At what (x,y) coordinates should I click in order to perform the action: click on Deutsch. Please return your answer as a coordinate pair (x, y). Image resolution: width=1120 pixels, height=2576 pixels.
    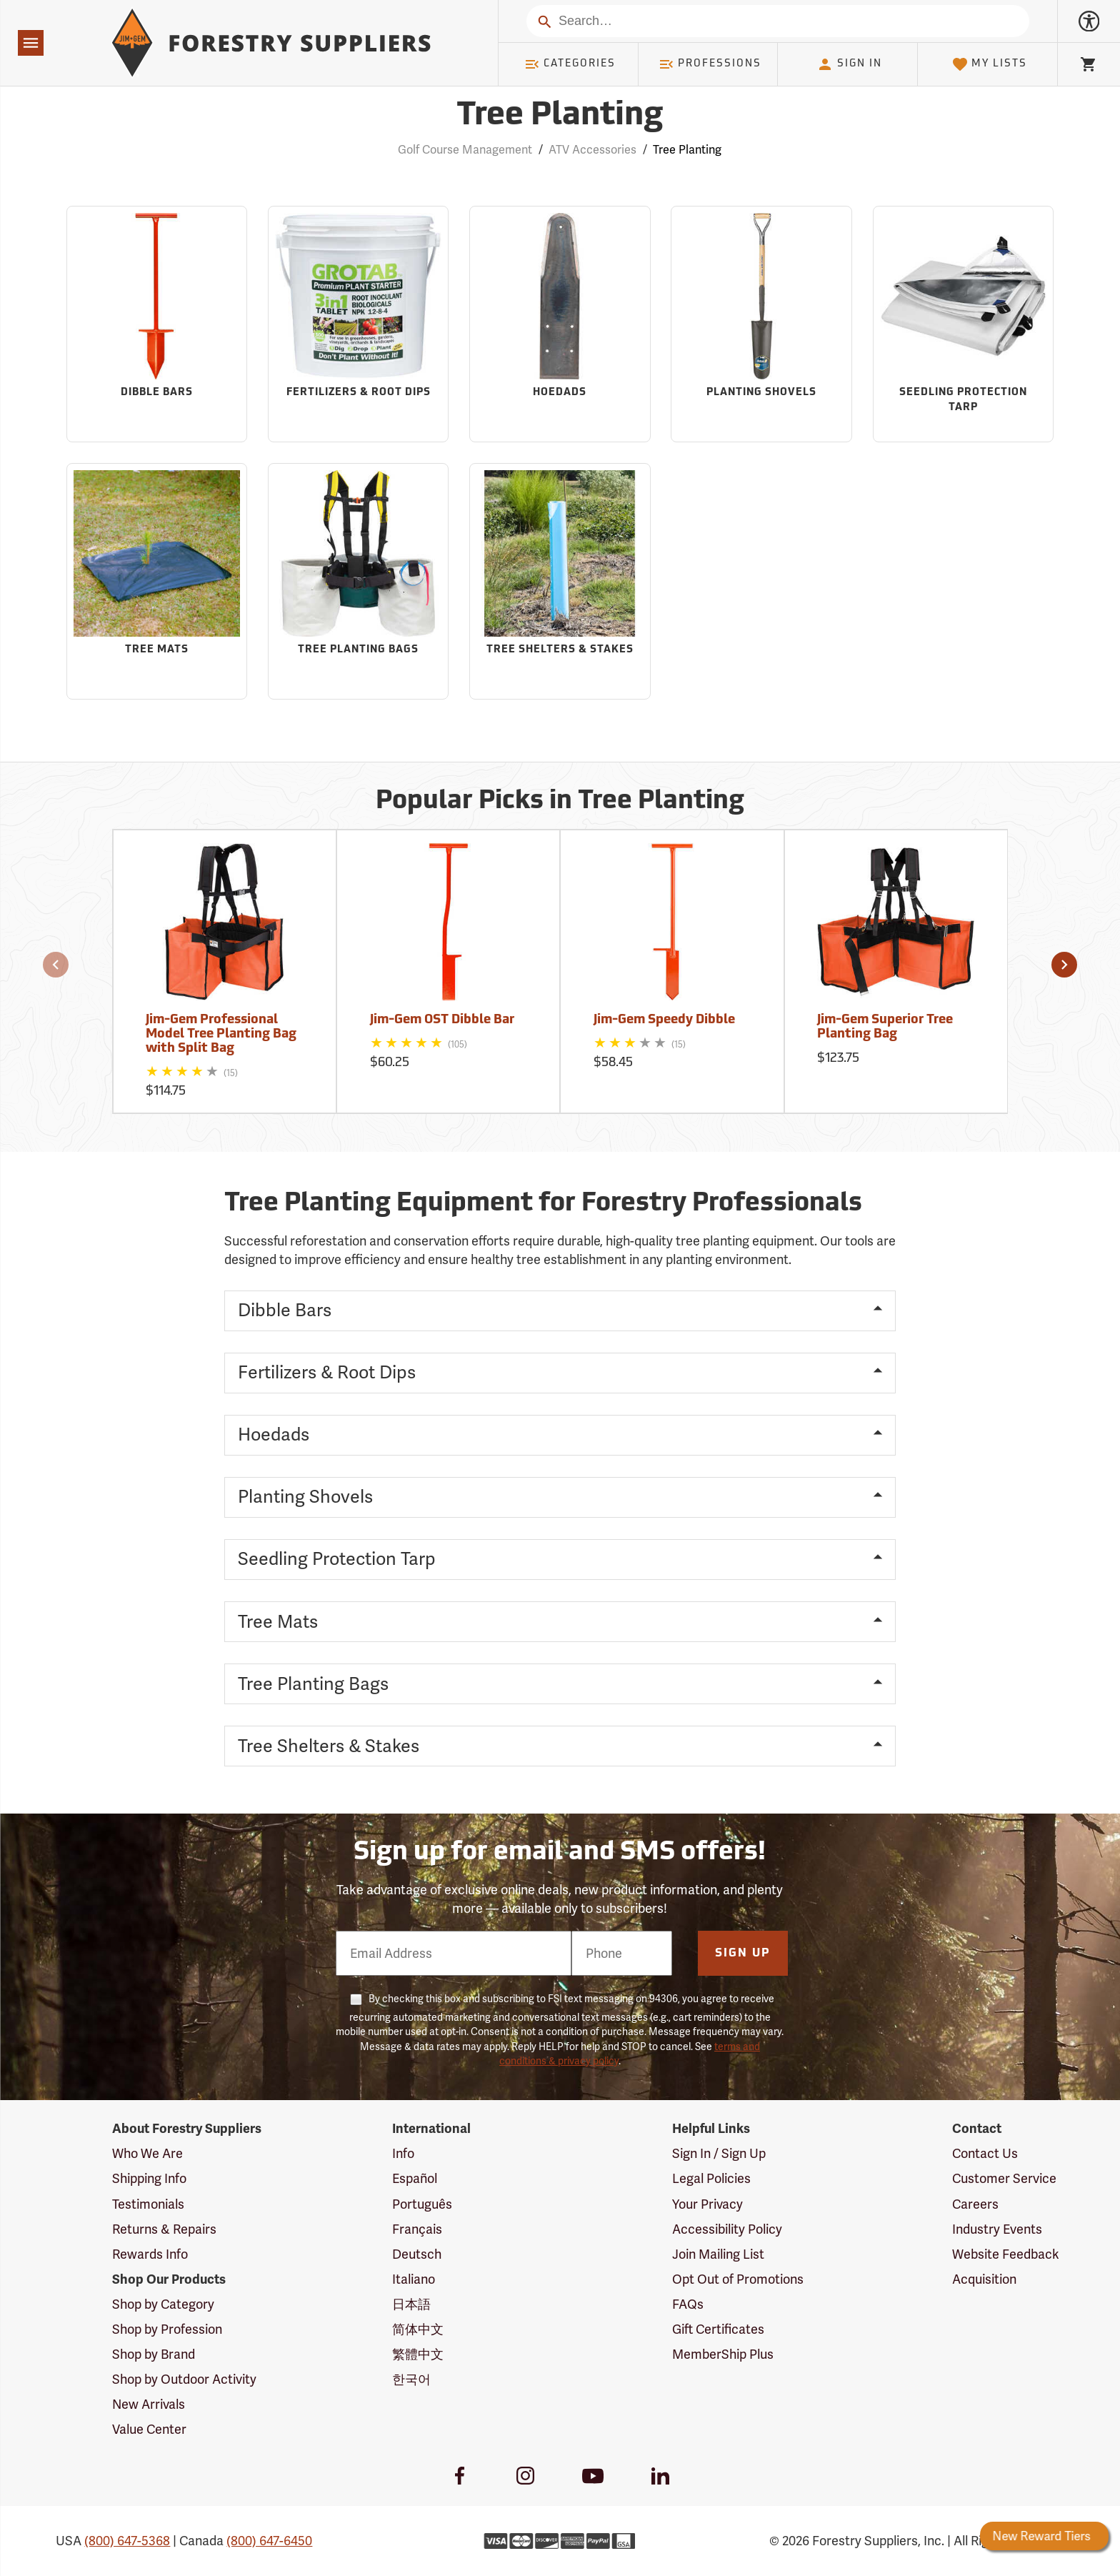
    Looking at the image, I should click on (416, 2254).